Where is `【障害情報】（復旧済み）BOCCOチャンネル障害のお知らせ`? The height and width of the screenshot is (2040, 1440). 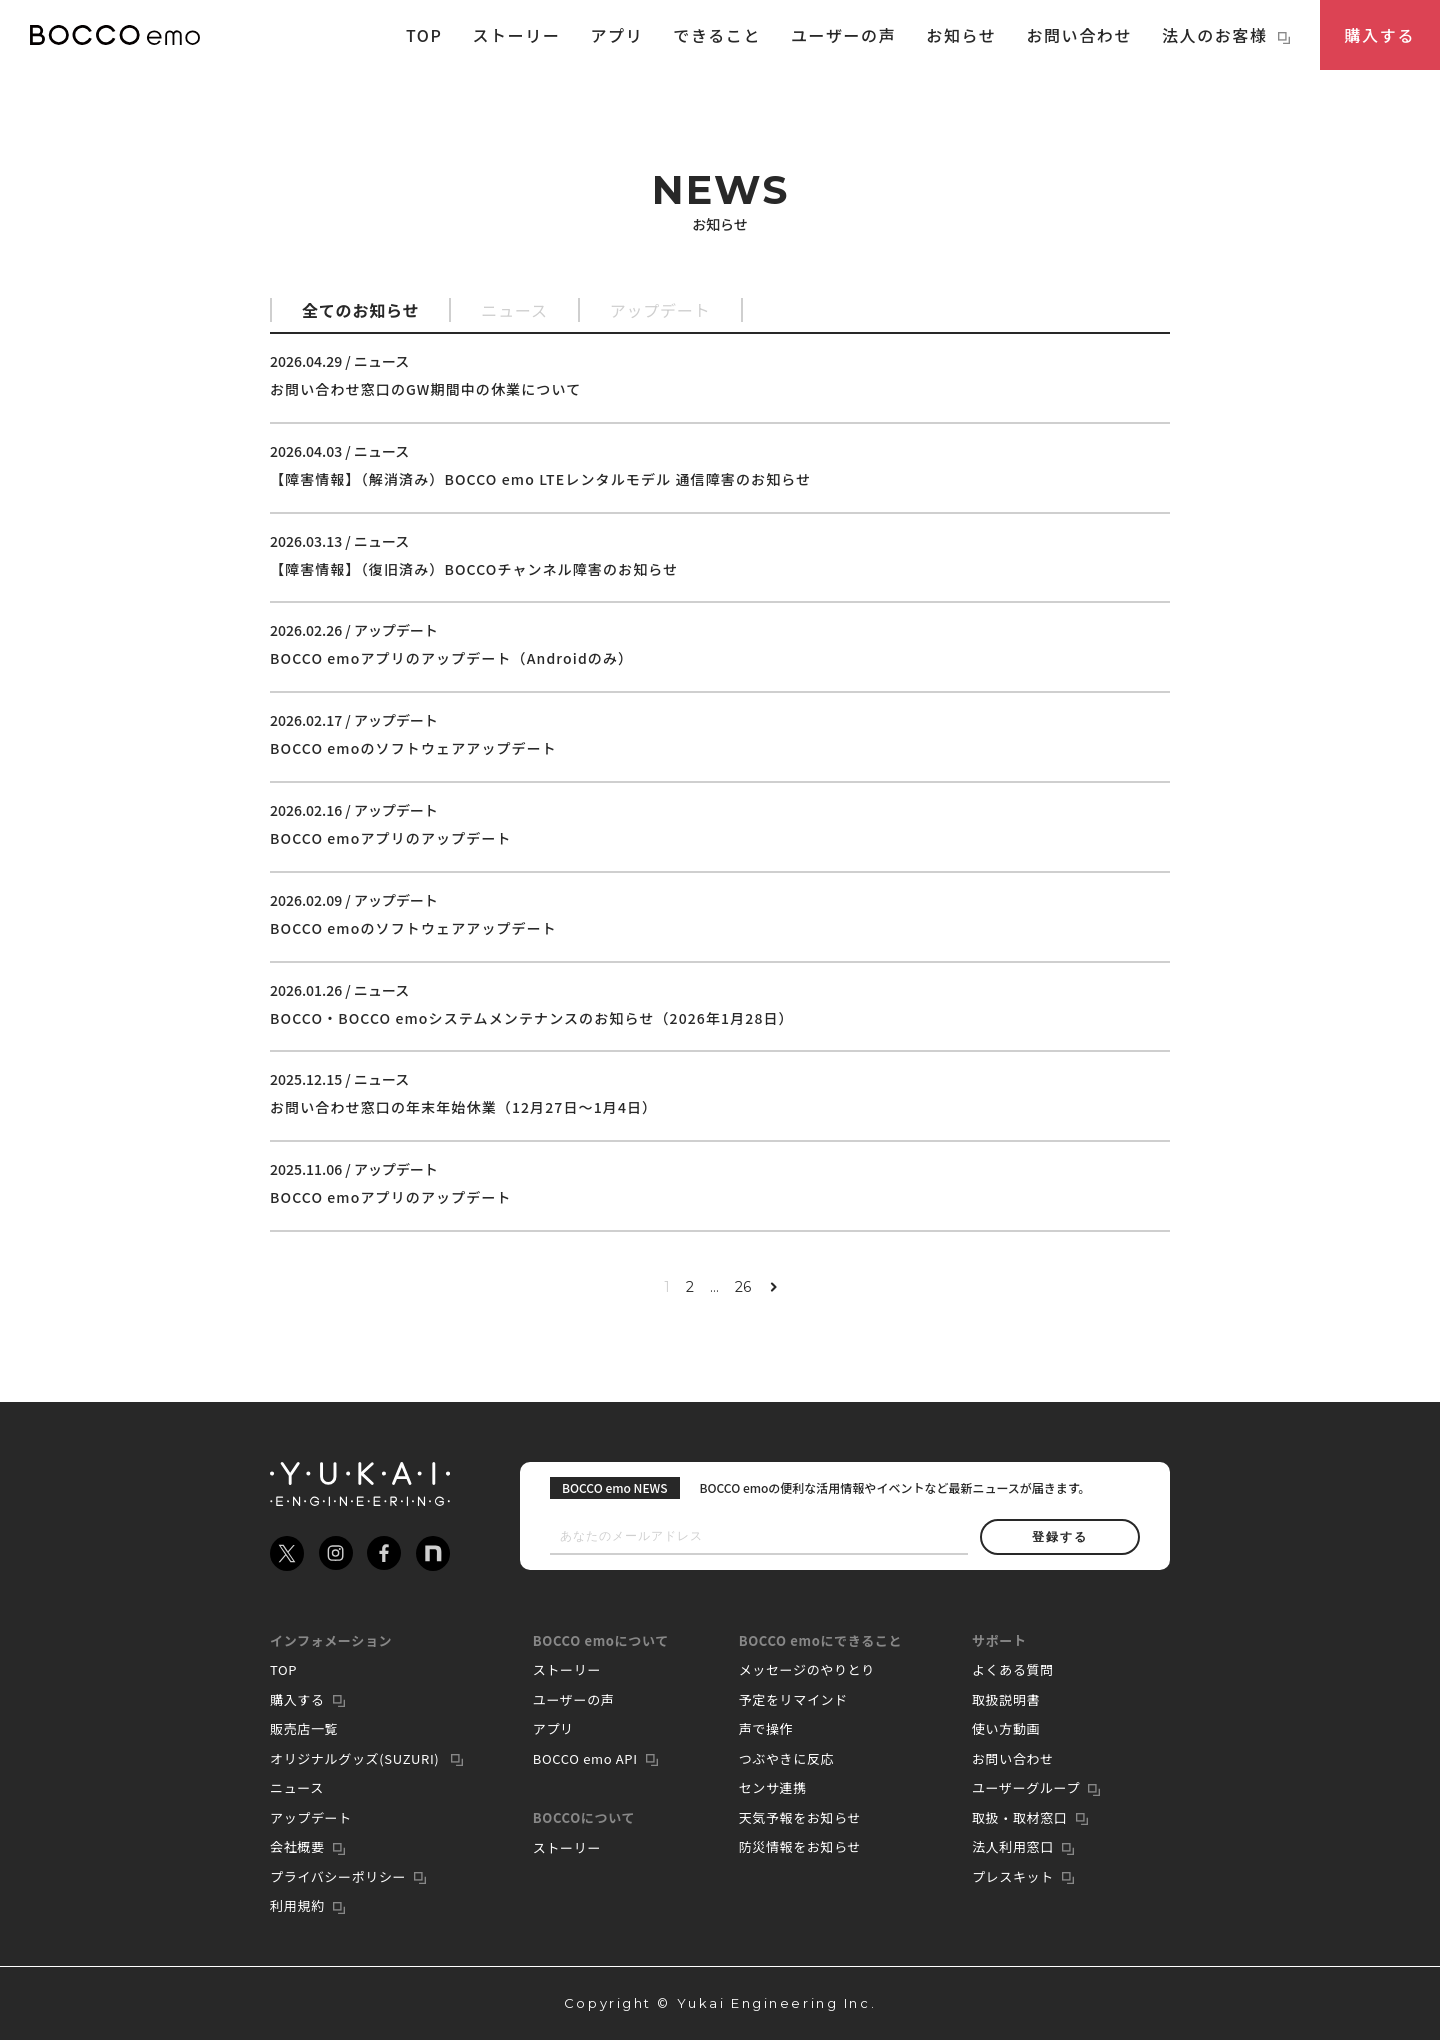 【障害情報】（復旧済み）BOCCOチャンネル障害のお知らせ is located at coordinates (474, 569).